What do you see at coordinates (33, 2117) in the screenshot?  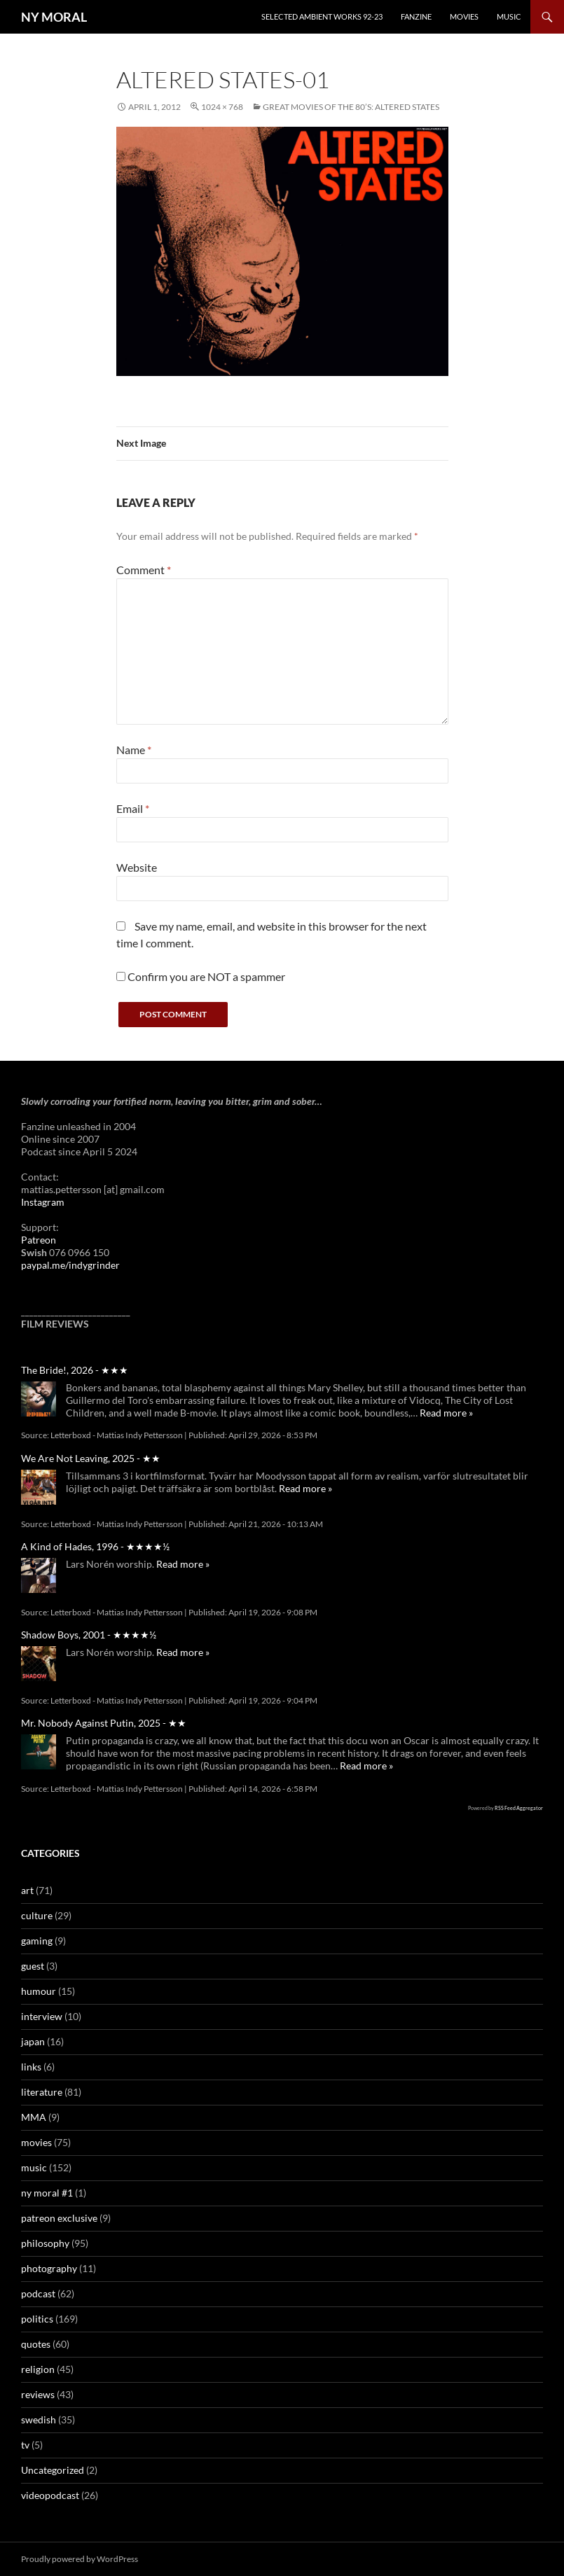 I see `MMA` at bounding box center [33, 2117].